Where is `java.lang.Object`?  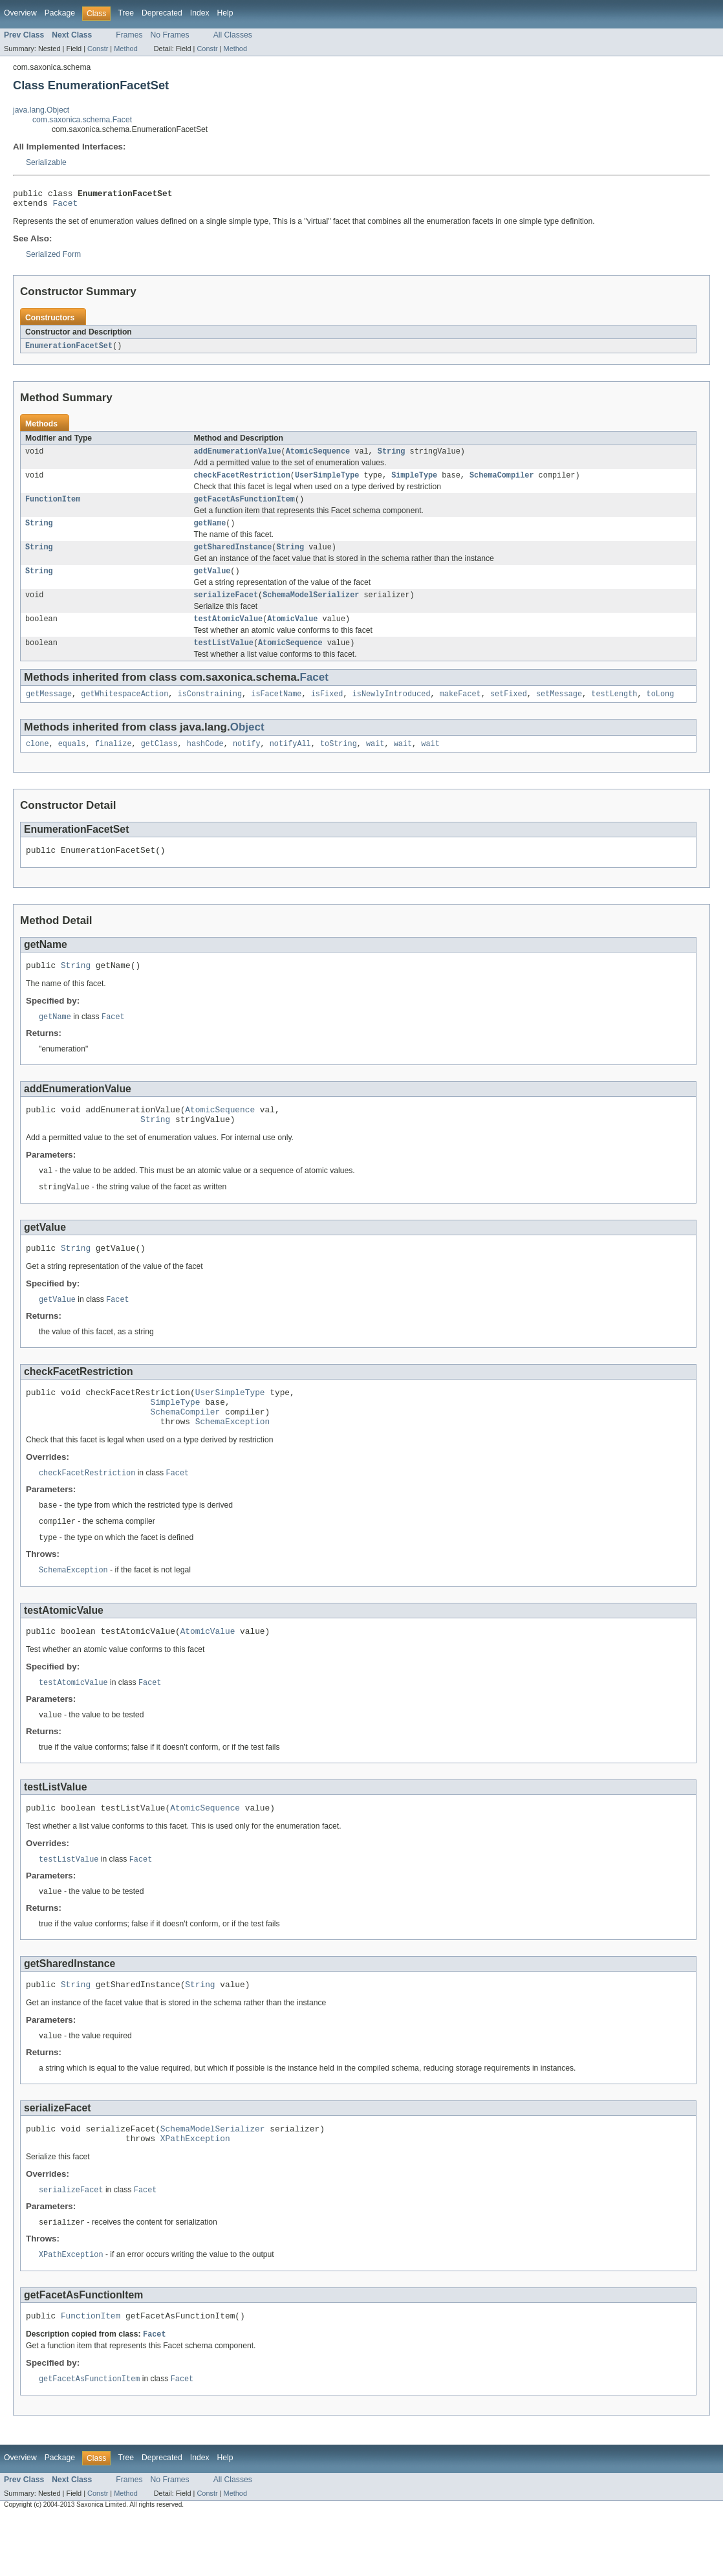 java.lang.Object is located at coordinates (41, 110).